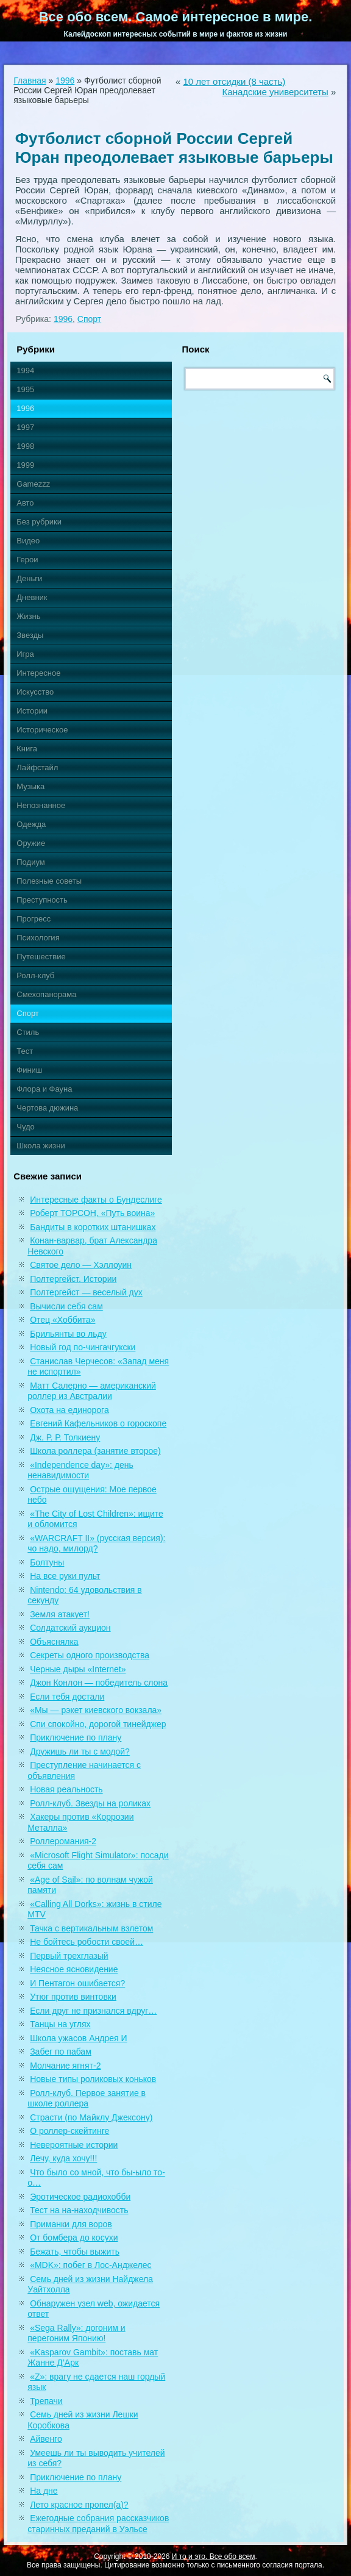  What do you see at coordinates (30, 786) in the screenshot?
I see `Музыка` at bounding box center [30, 786].